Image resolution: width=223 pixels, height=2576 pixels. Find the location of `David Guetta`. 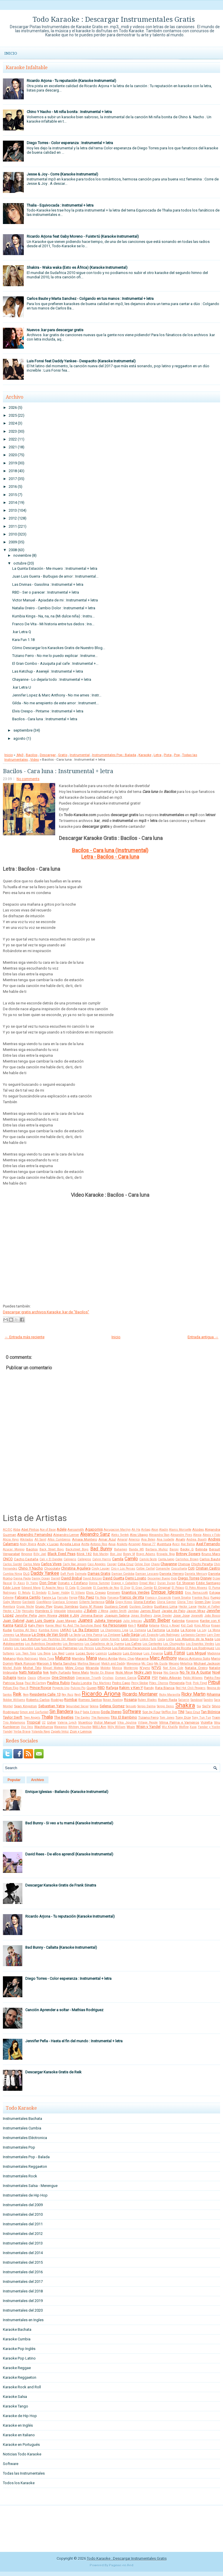

David Guetta is located at coordinates (113, 1578).